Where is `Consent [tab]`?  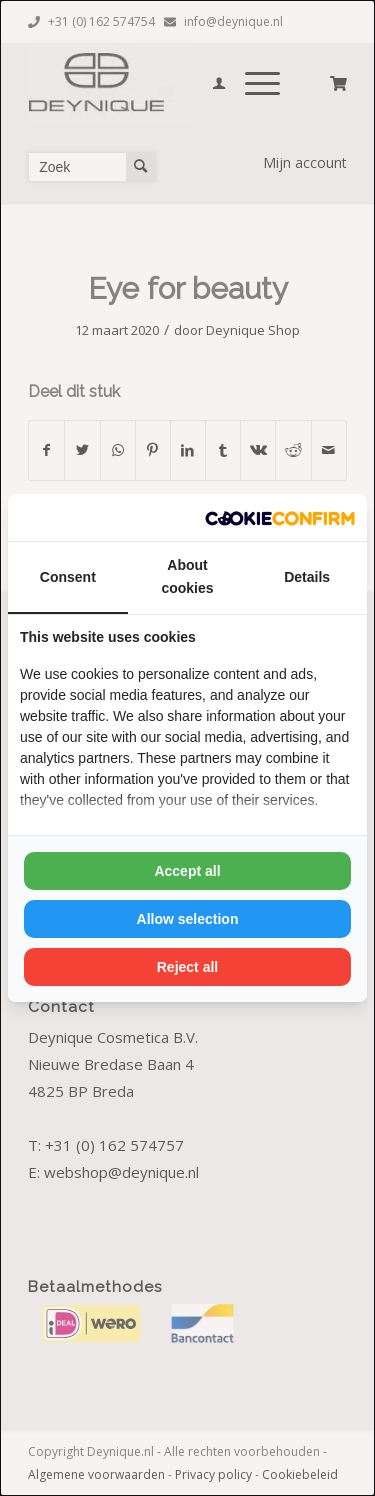 Consent [tab] is located at coordinates (68, 577).